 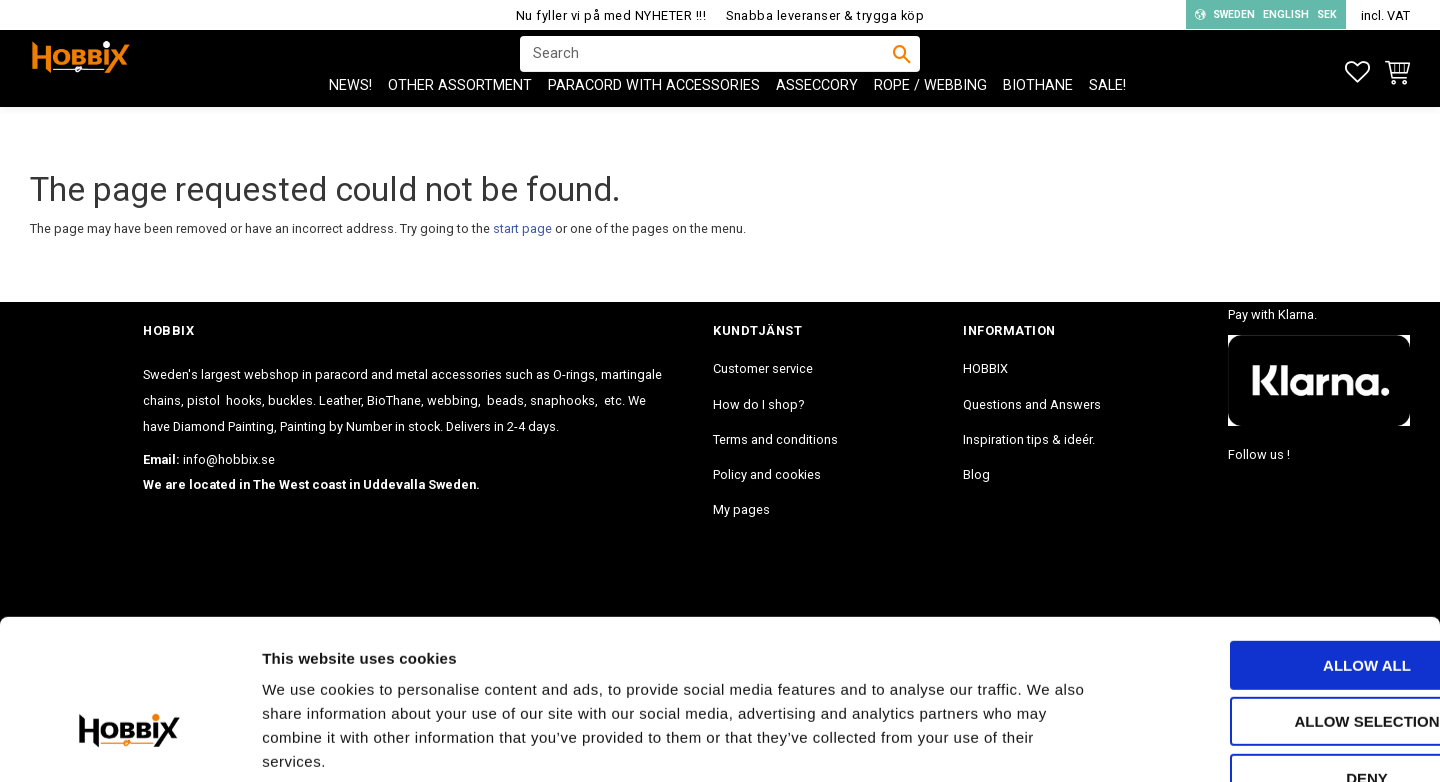 What do you see at coordinates (1032, 404) in the screenshot?
I see `Questions and Answers [menuitem]` at bounding box center [1032, 404].